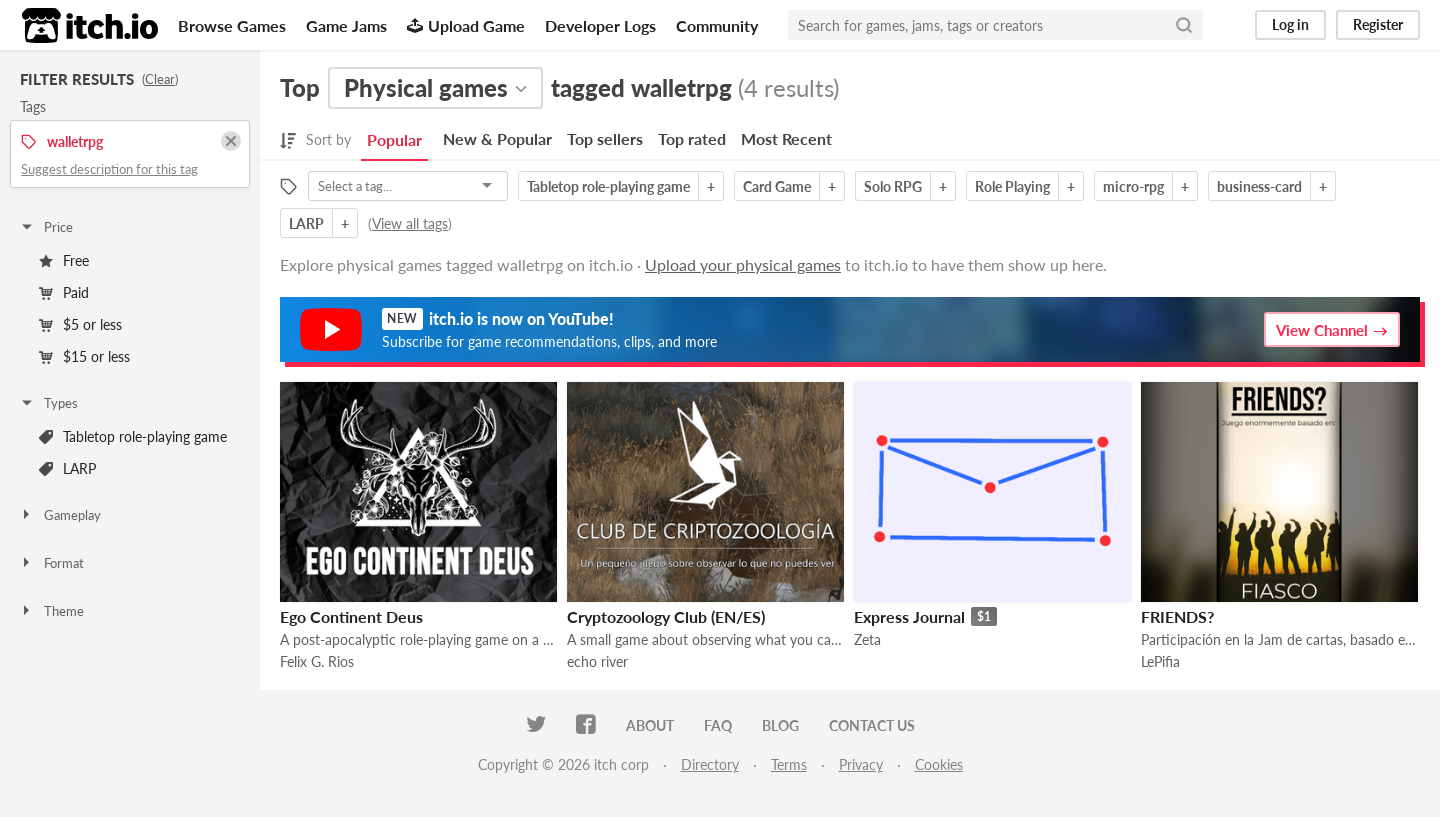  What do you see at coordinates (1259, 186) in the screenshot?
I see `business-card` at bounding box center [1259, 186].